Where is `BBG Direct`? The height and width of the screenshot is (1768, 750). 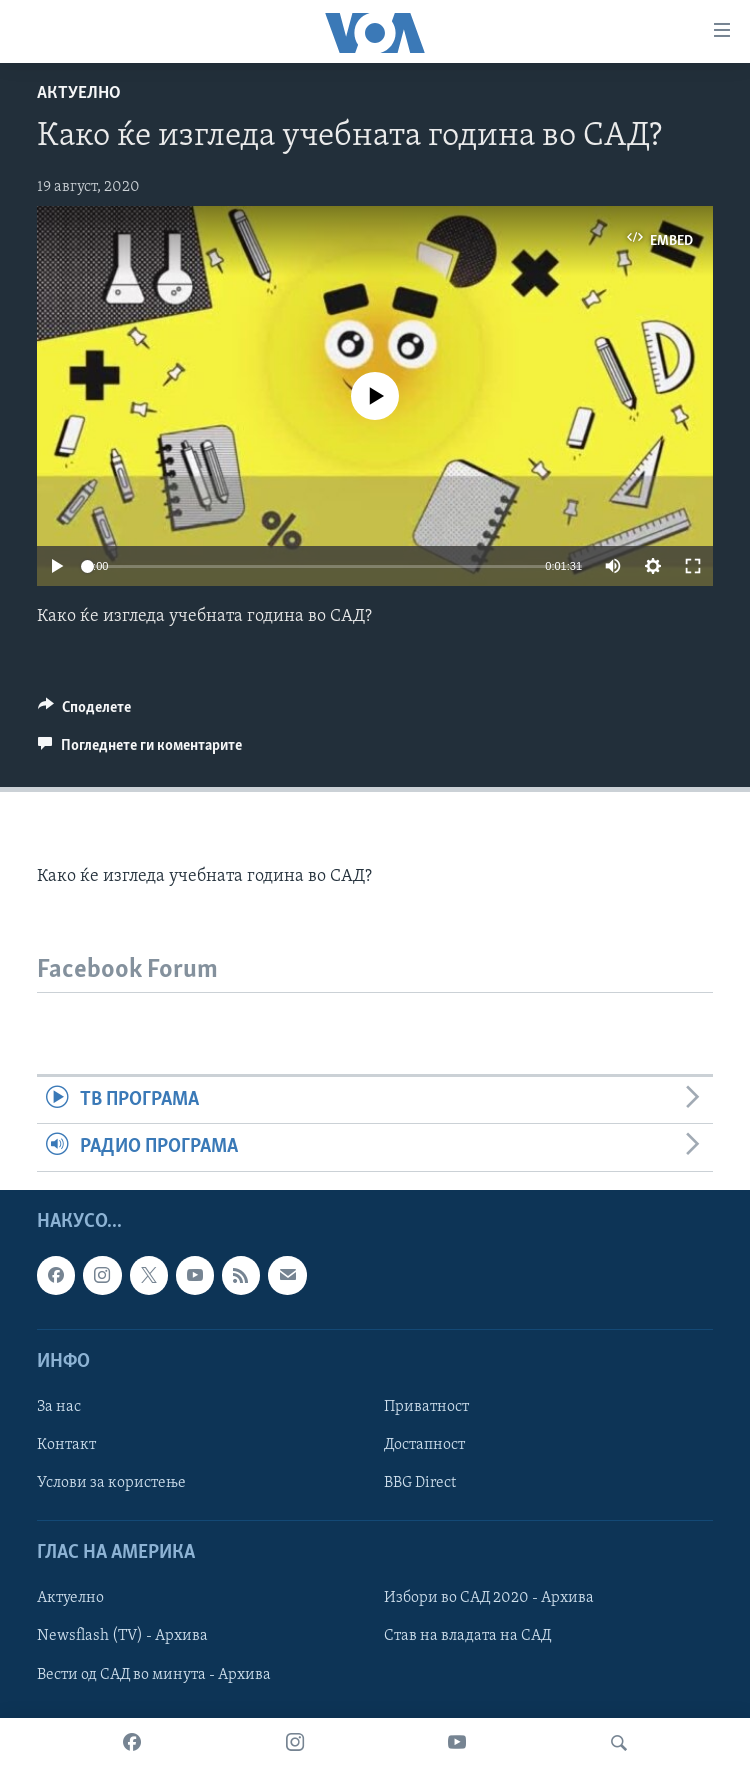 BBG Direct is located at coordinates (420, 1483).